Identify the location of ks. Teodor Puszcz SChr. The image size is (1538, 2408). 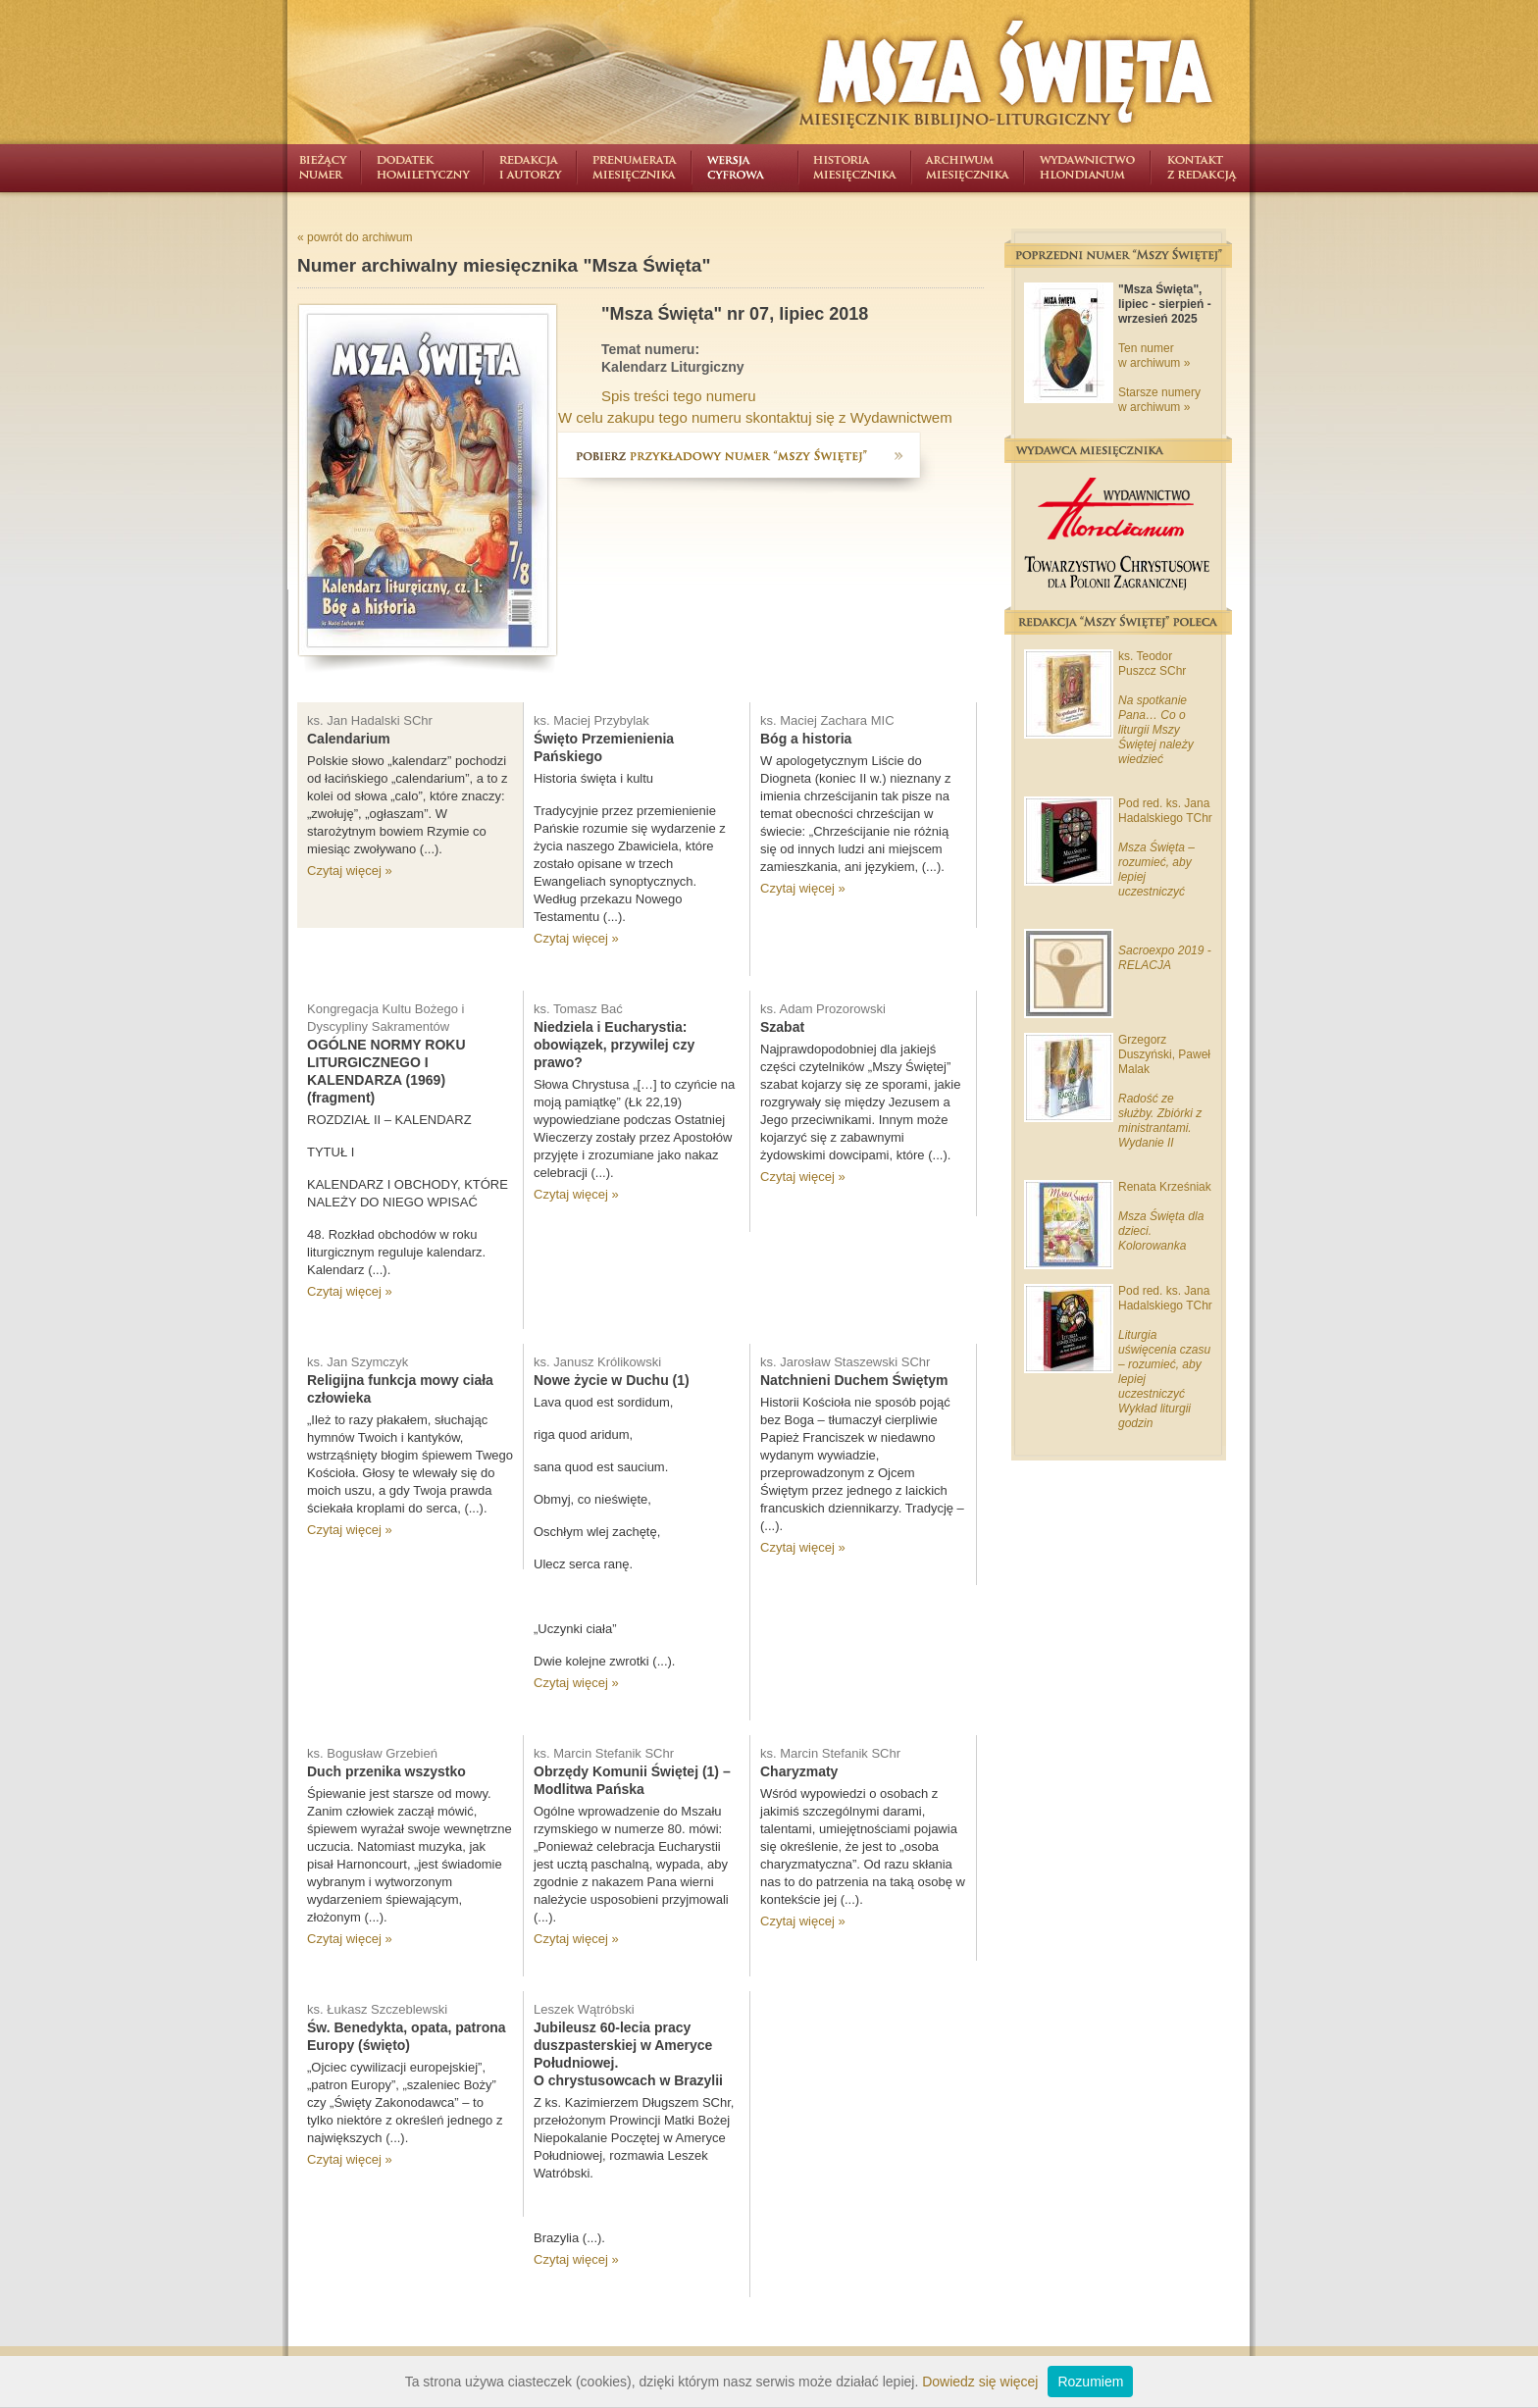
(1152, 663).